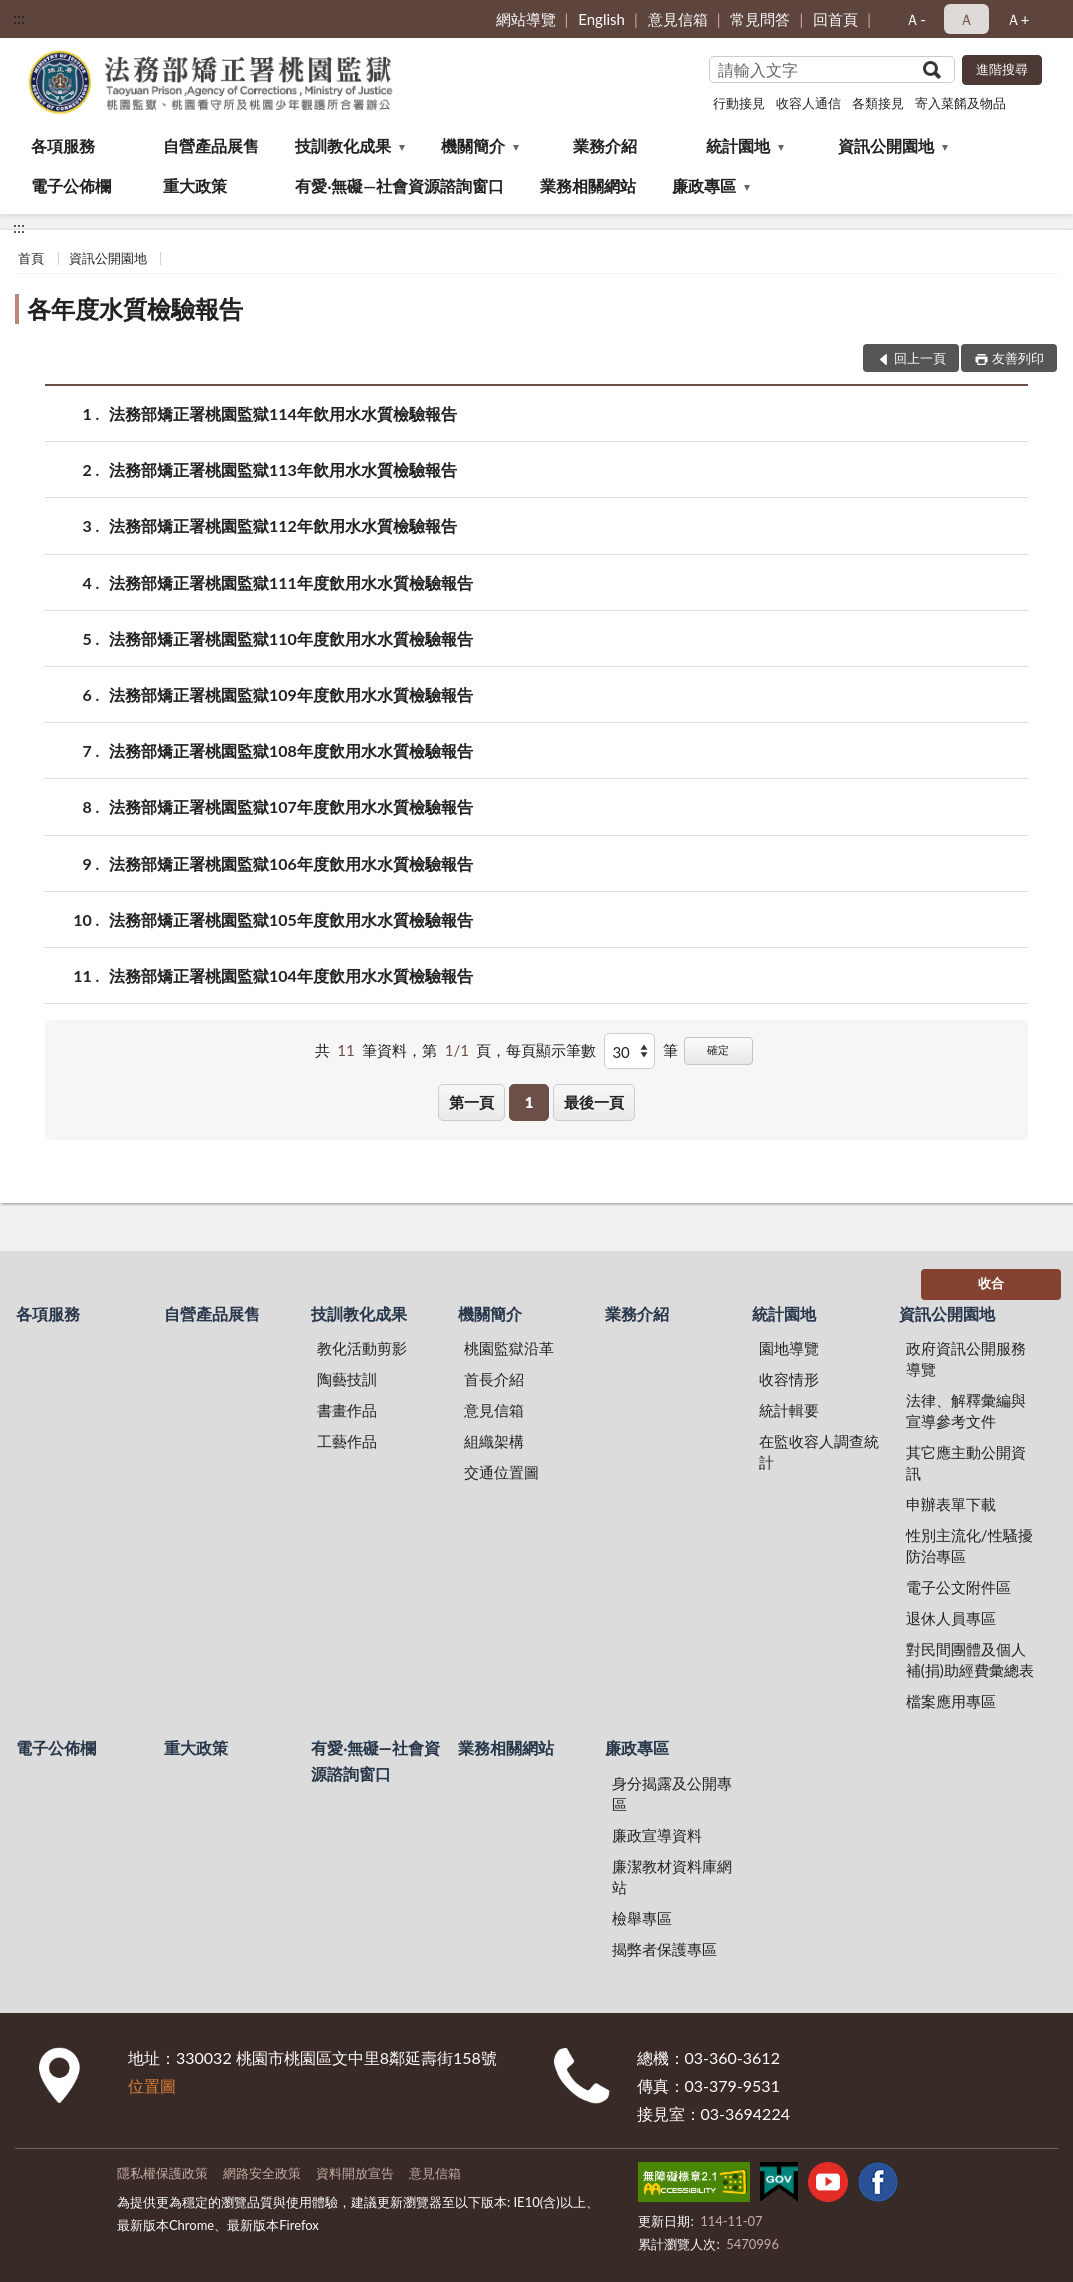  What do you see at coordinates (291, 638) in the screenshot?
I see `法務部矯正署桃園監獄110年度飲用水水質檢驗報告` at bounding box center [291, 638].